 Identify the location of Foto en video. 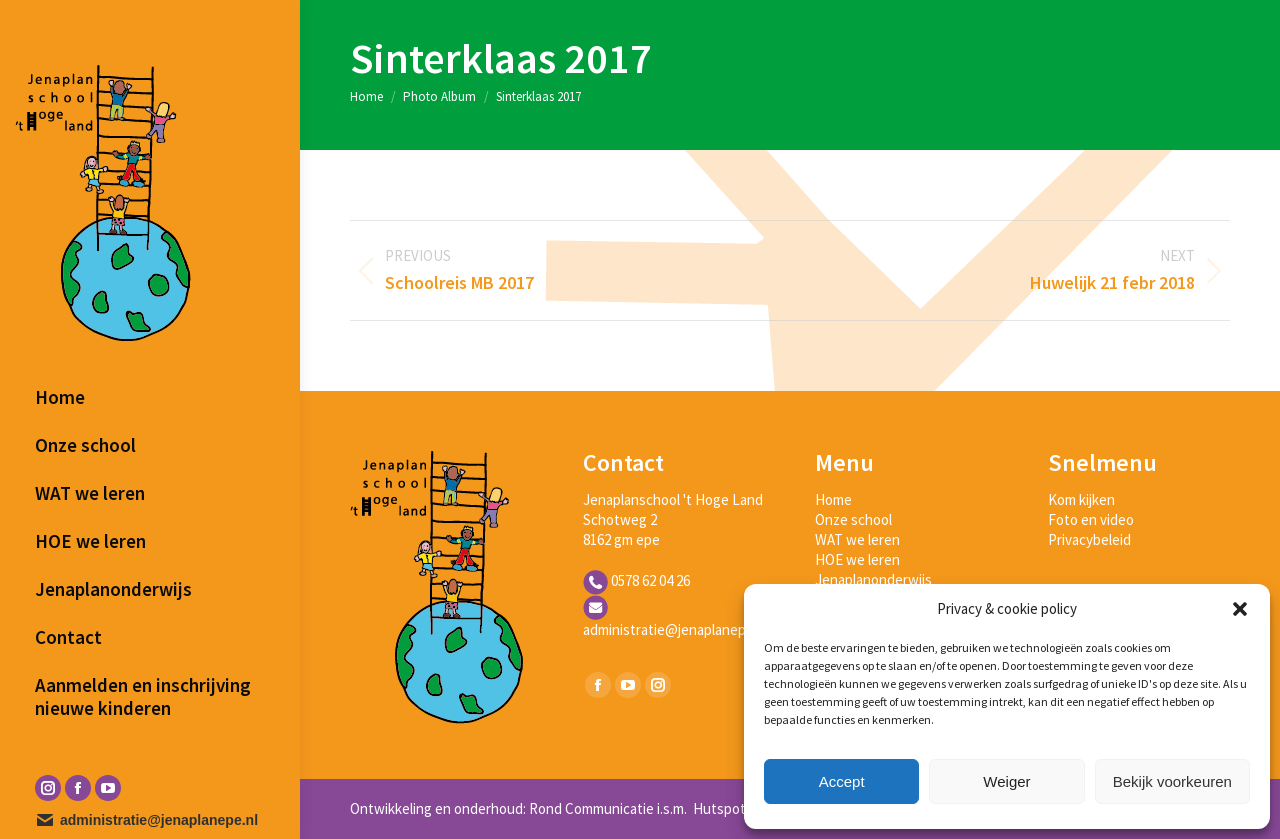
(1091, 519).